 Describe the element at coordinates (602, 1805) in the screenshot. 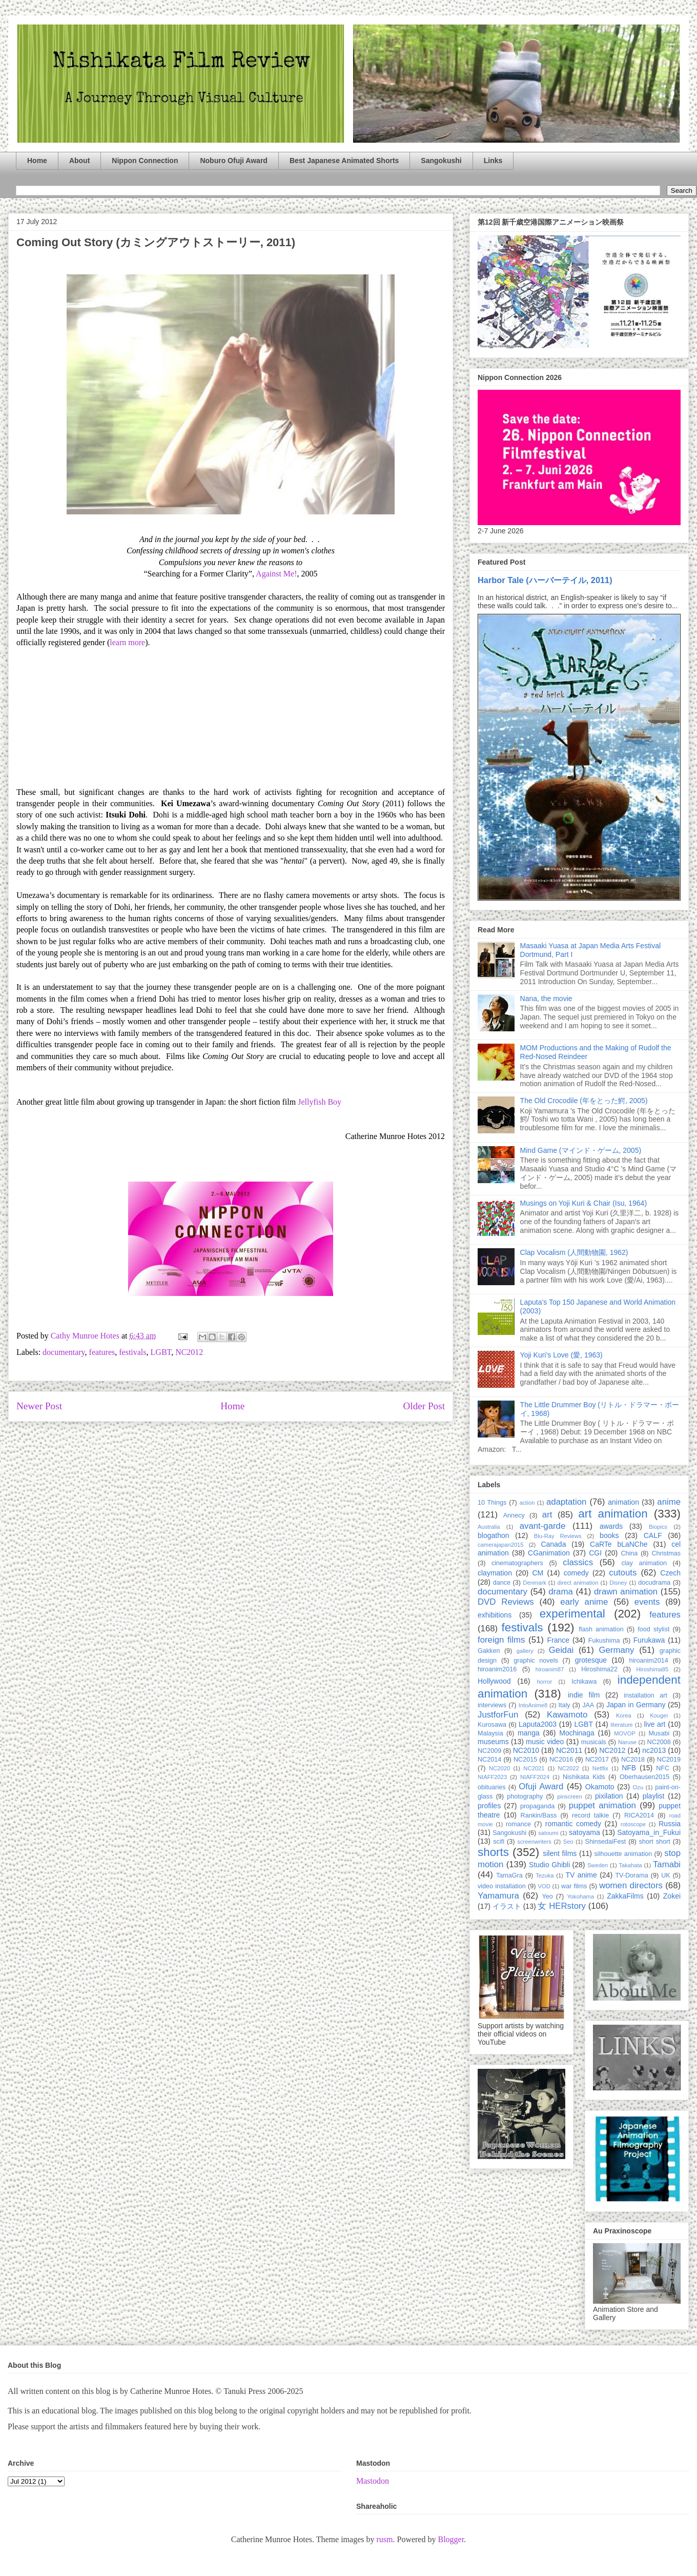

I see `puppet animation` at that location.